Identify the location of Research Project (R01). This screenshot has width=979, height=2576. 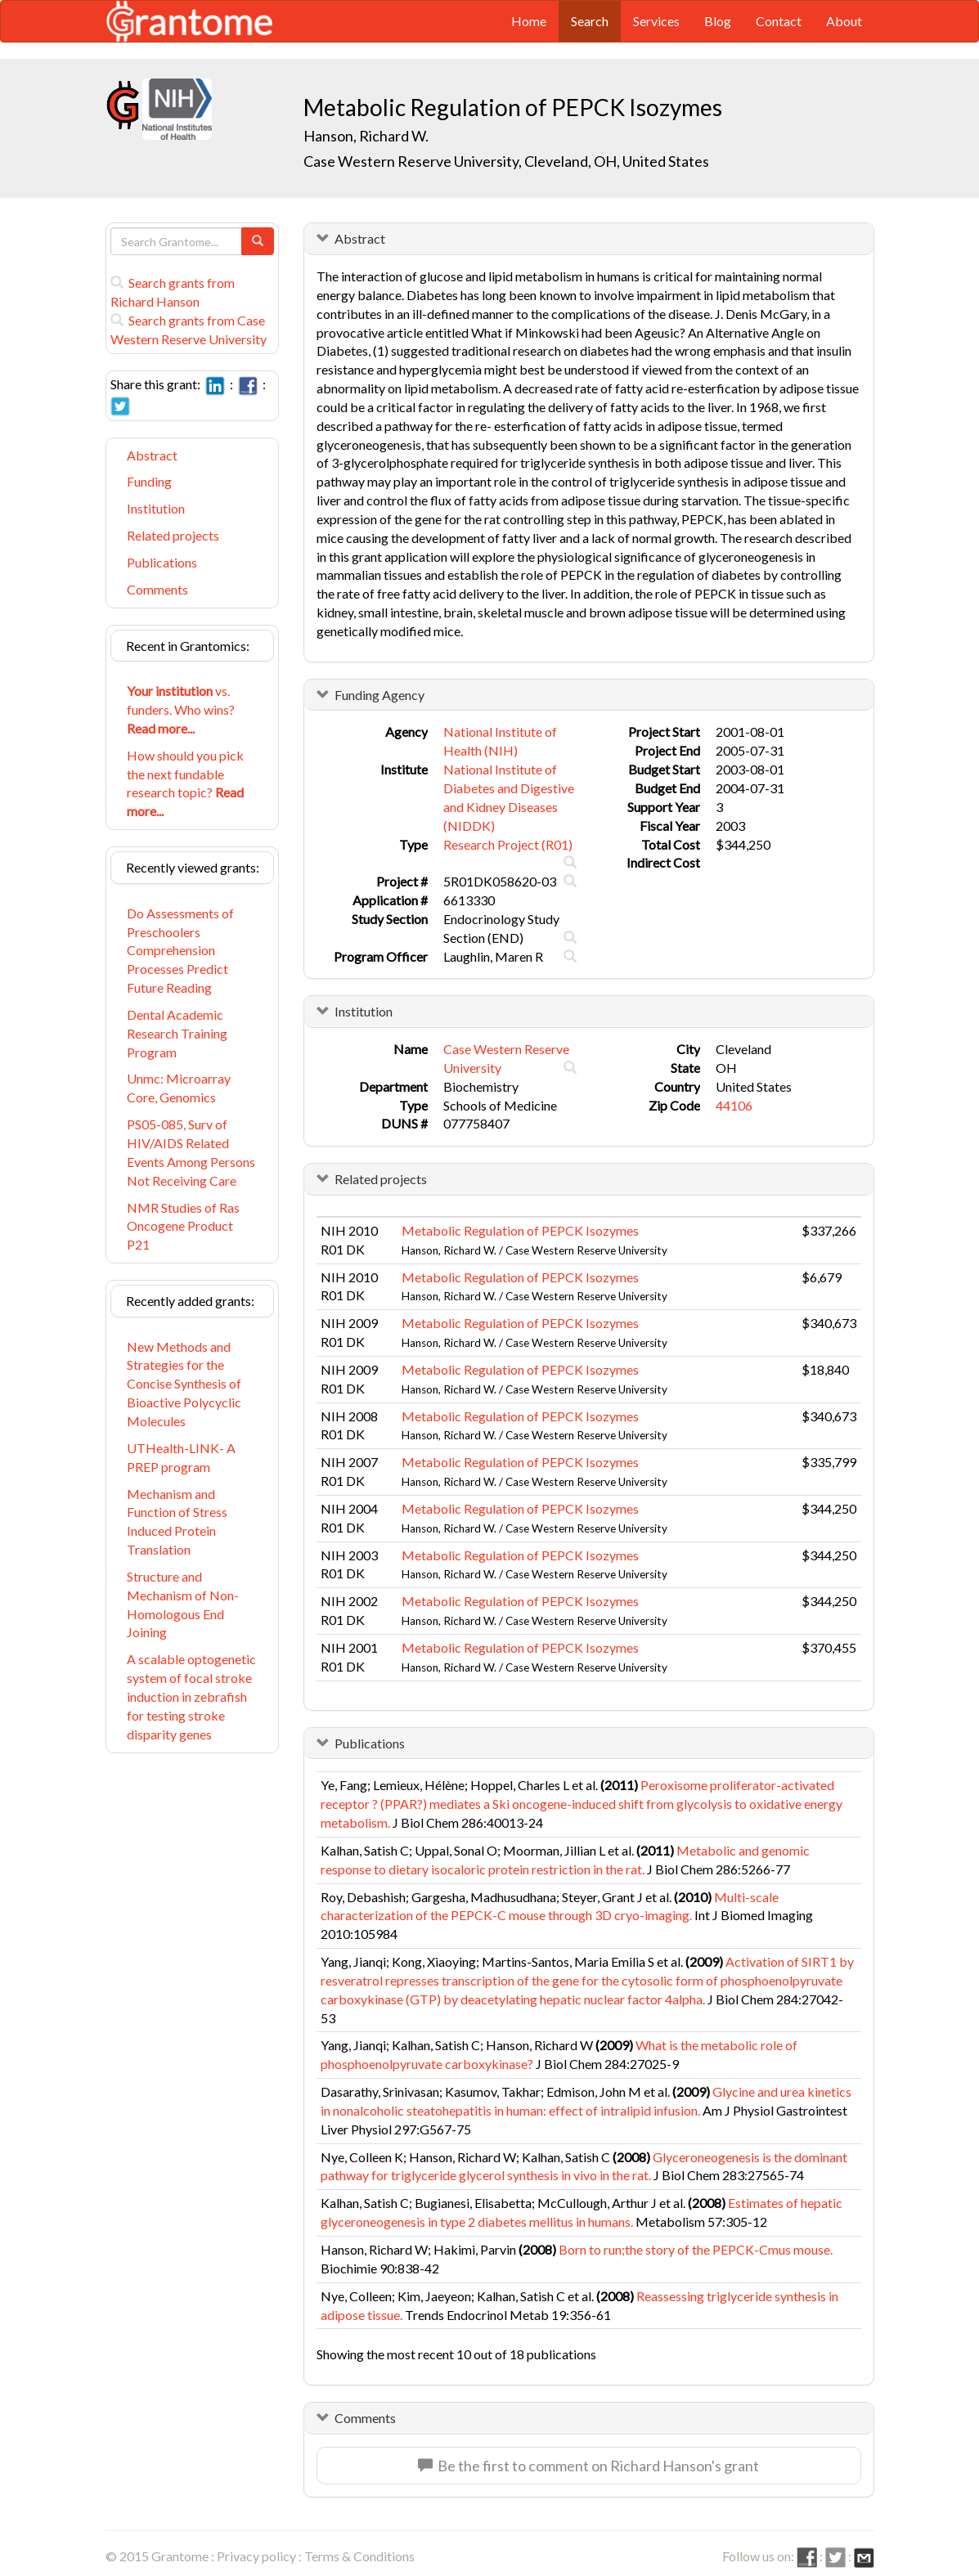
(508, 844).